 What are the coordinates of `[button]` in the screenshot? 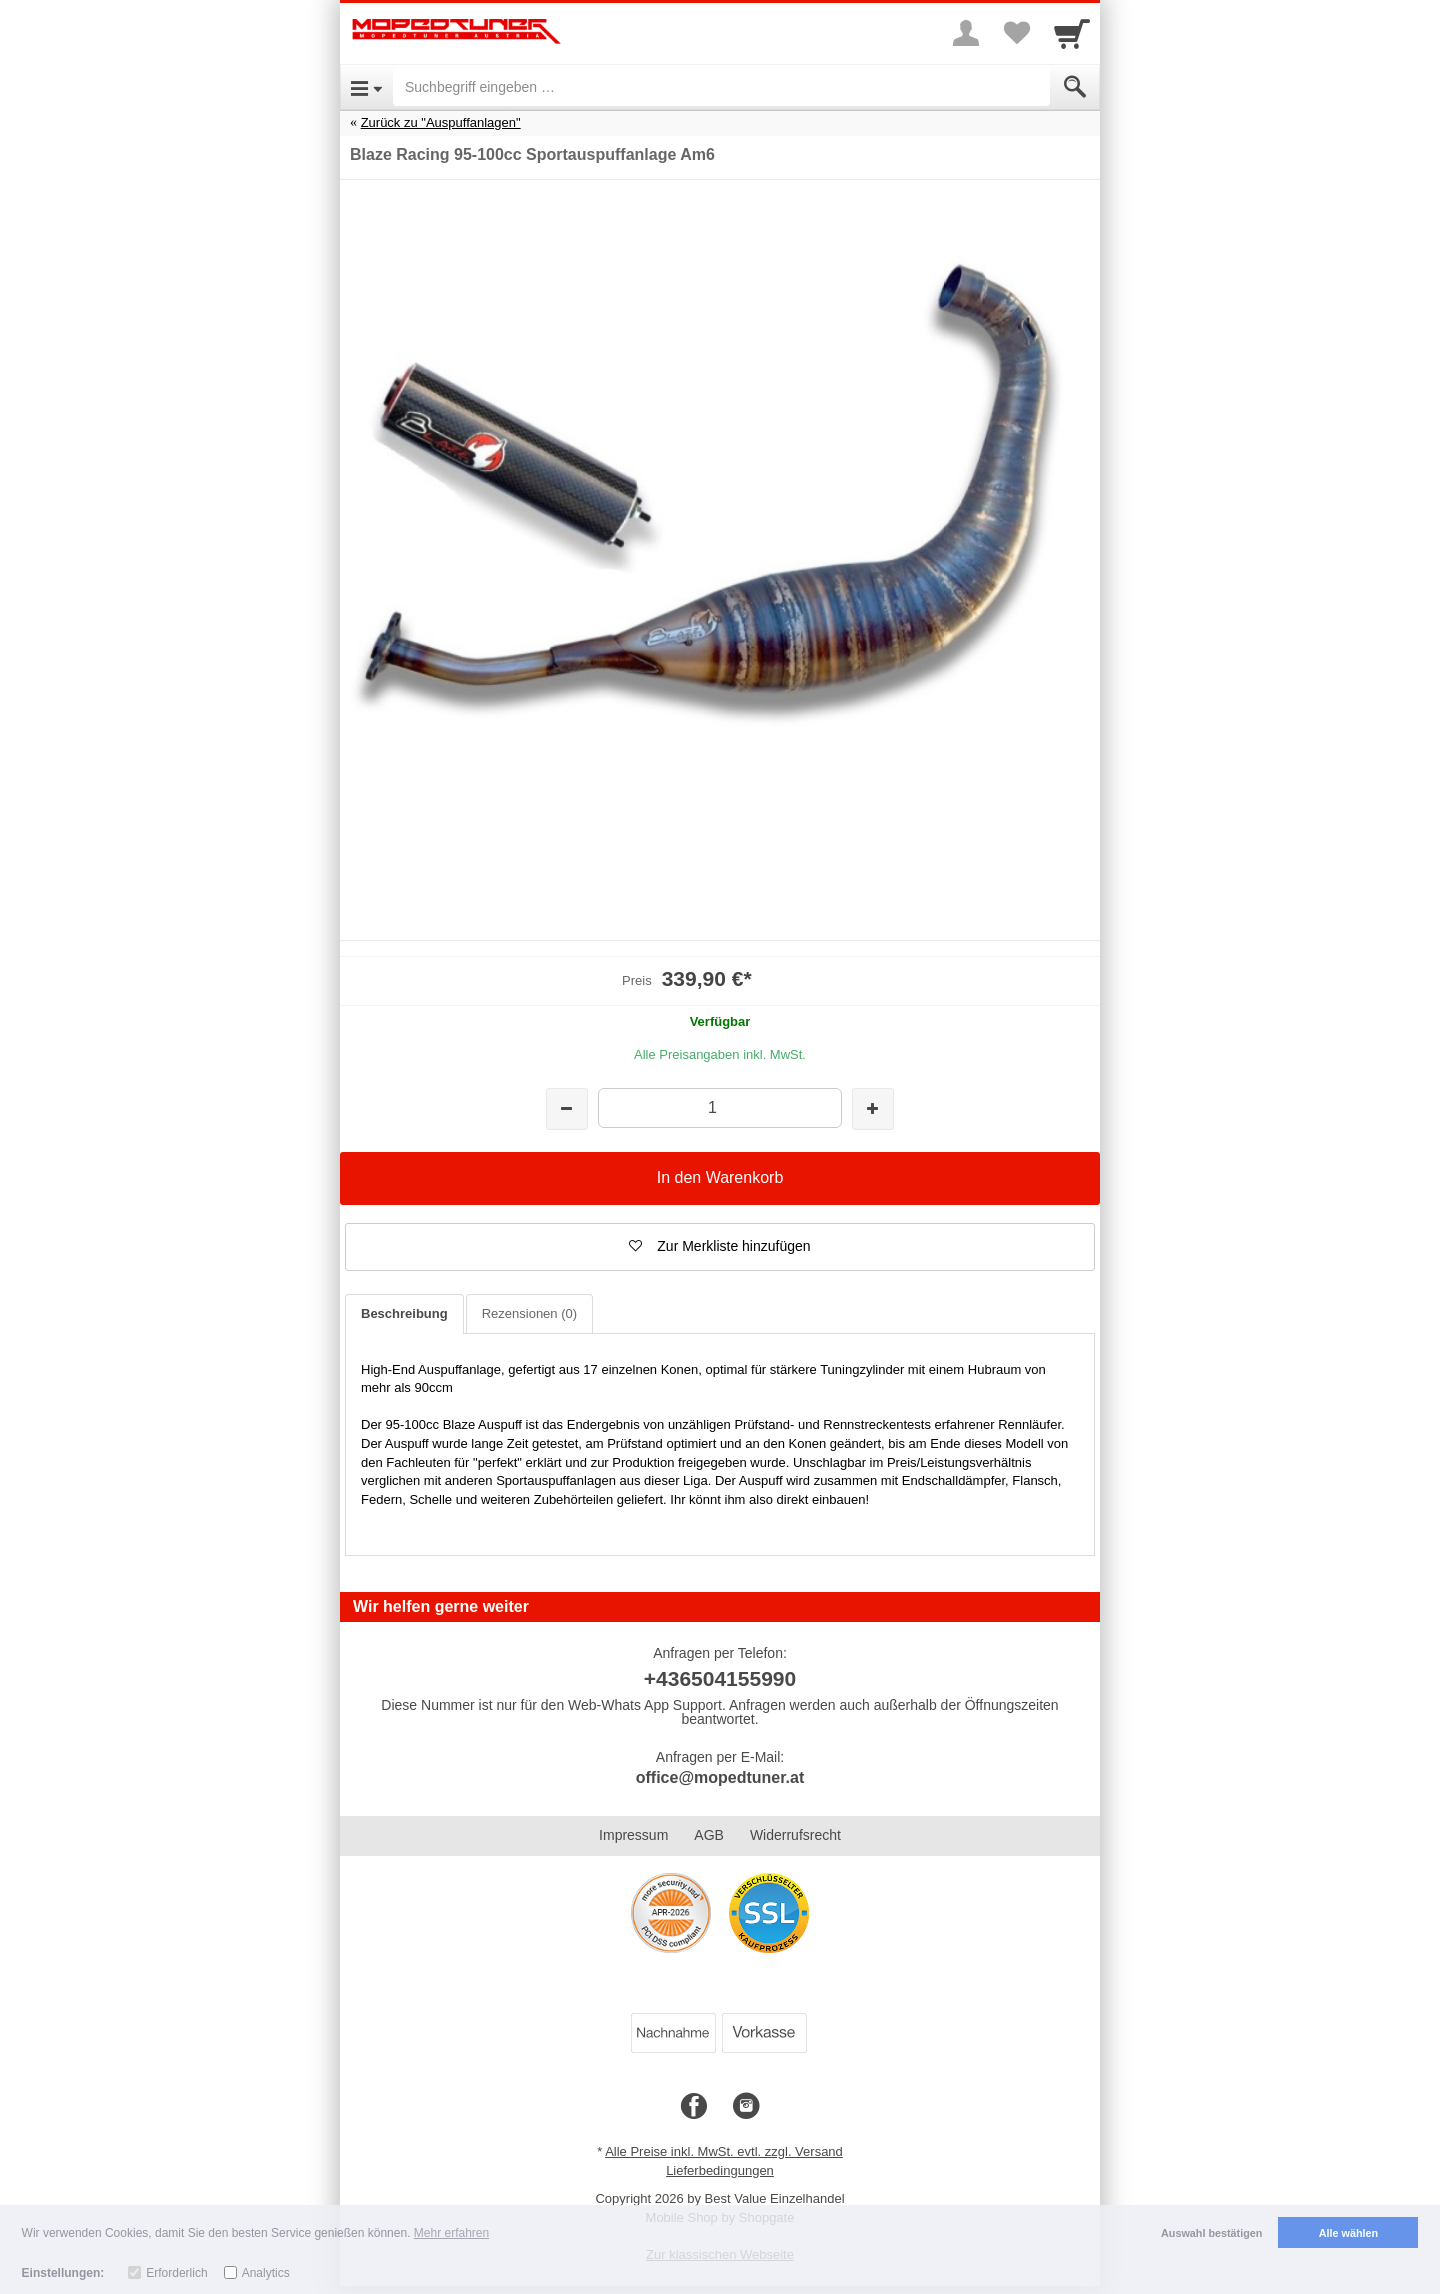 It's located at (720, 1247).